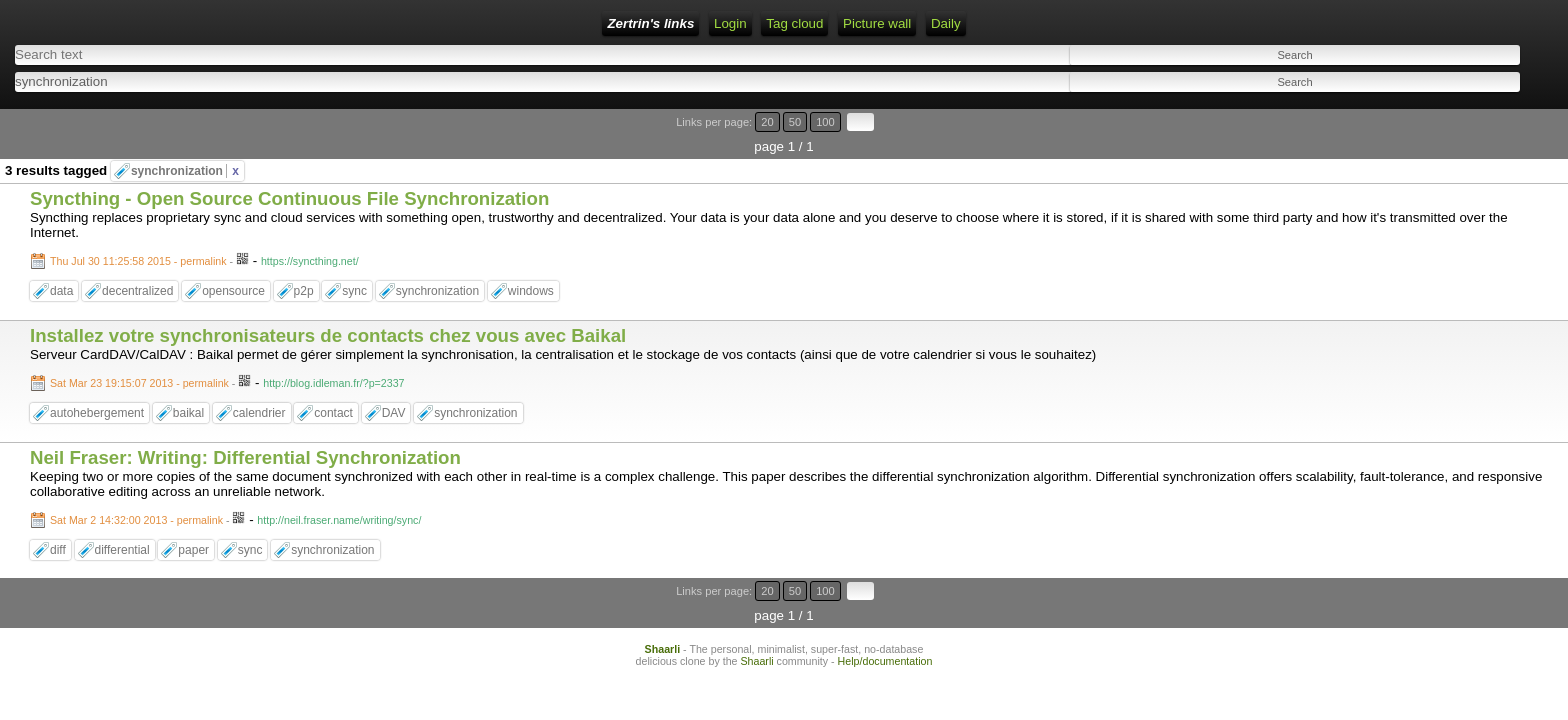 This screenshot has height=720, width=1568. What do you see at coordinates (328, 301) in the screenshot?
I see `Installez votre synchronisateurs de contacts chez vous avec Baikal` at bounding box center [328, 301].